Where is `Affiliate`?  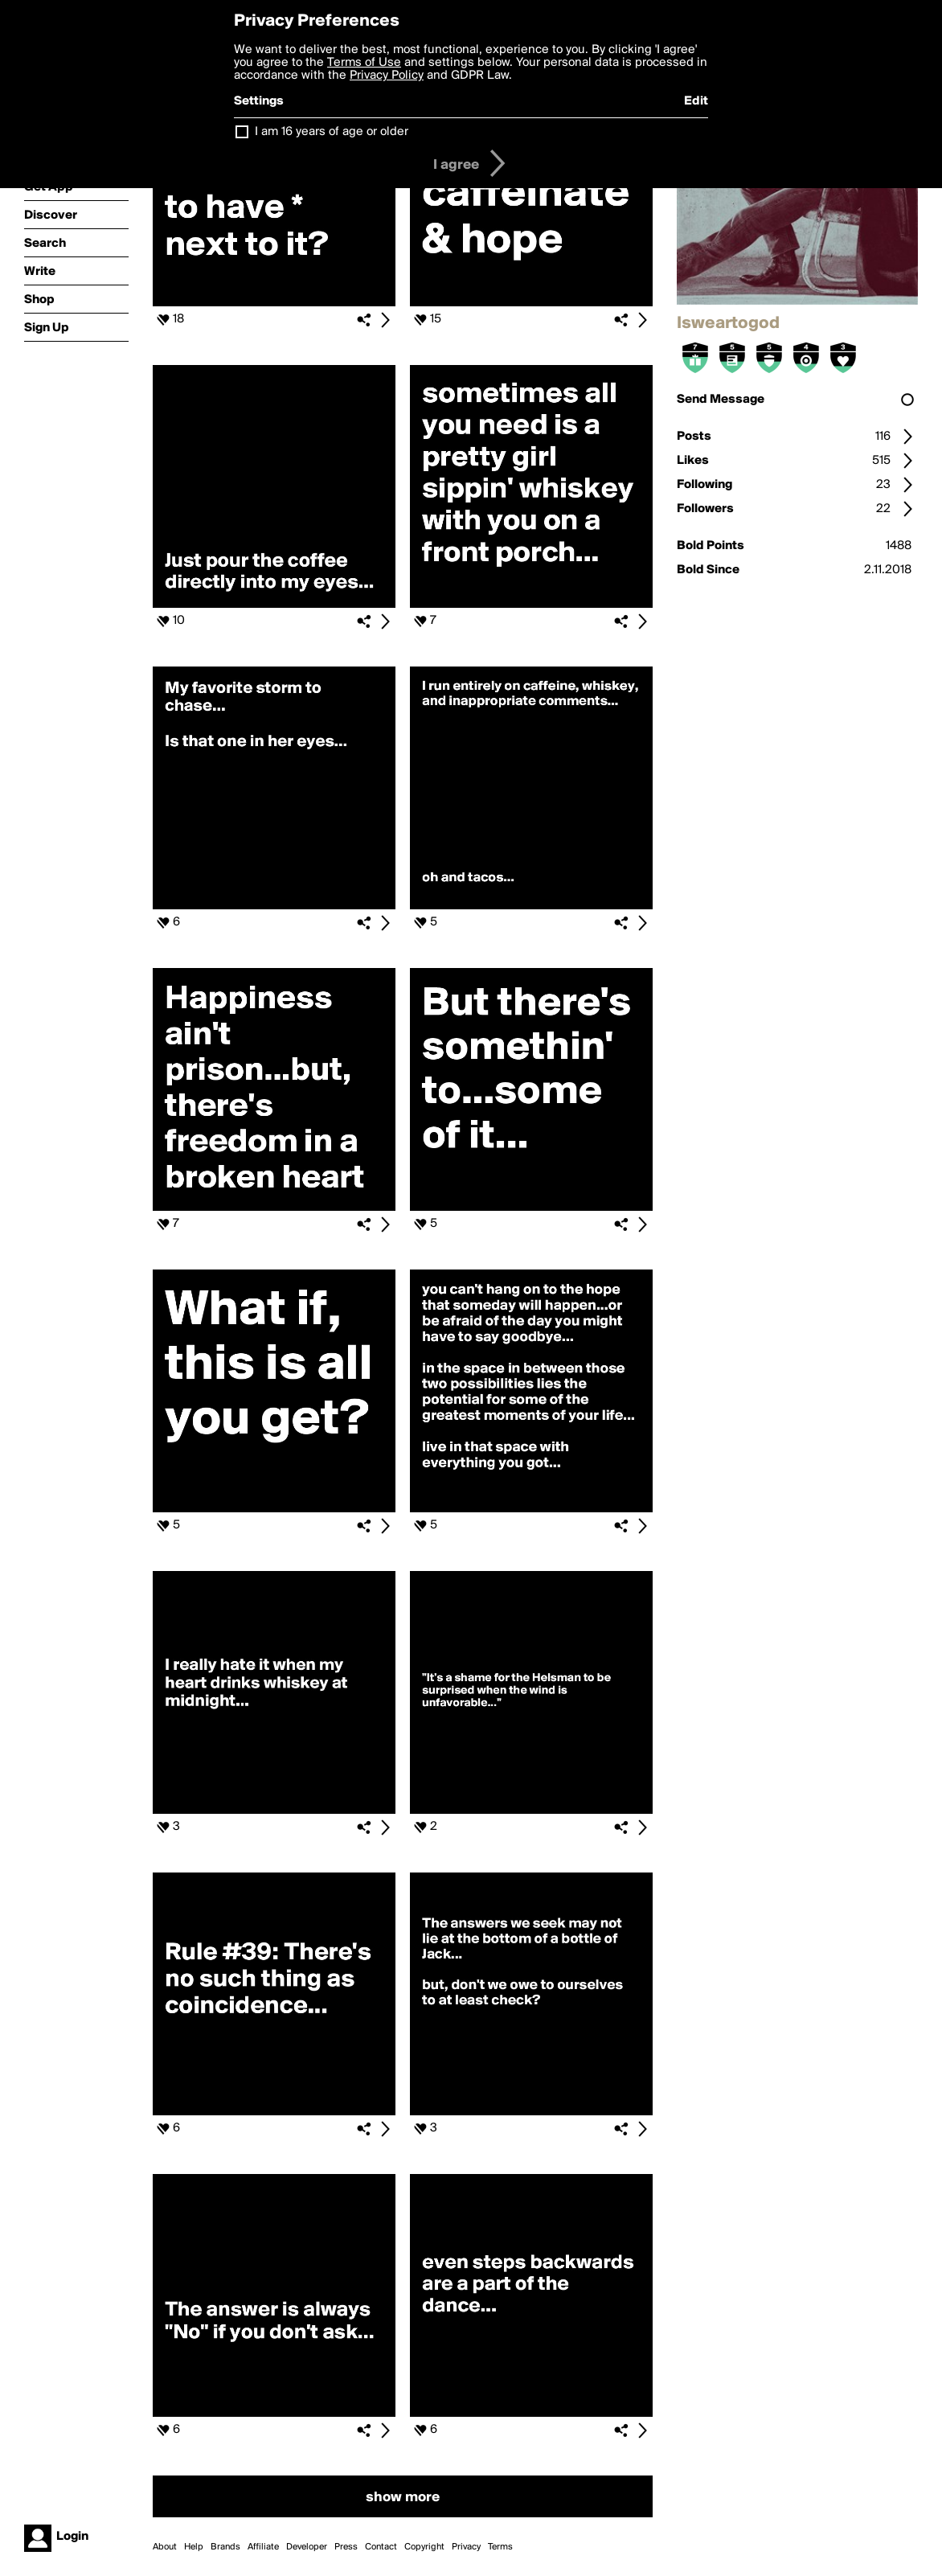 Affiliate is located at coordinates (263, 2547).